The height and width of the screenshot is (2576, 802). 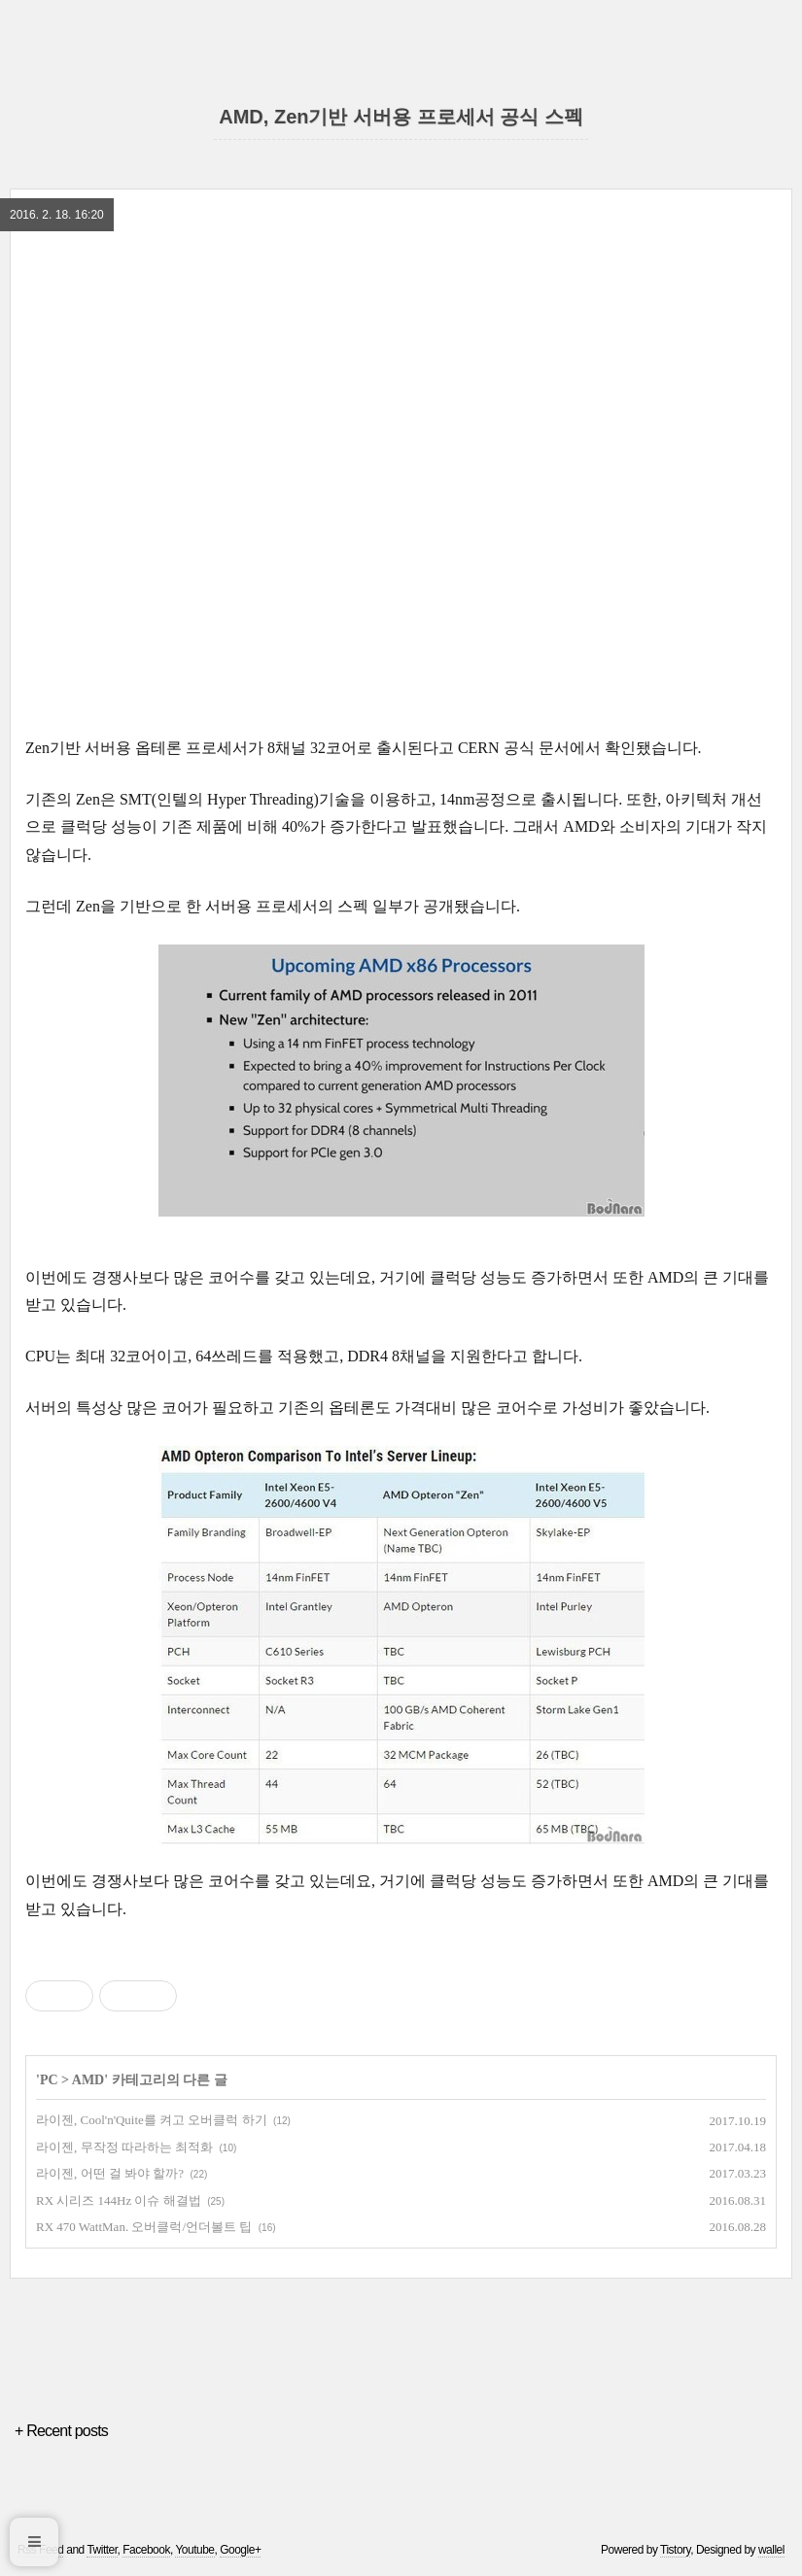 What do you see at coordinates (110, 2173) in the screenshot?
I see `라이젠, 어떤 걸 봐야 할까?` at bounding box center [110, 2173].